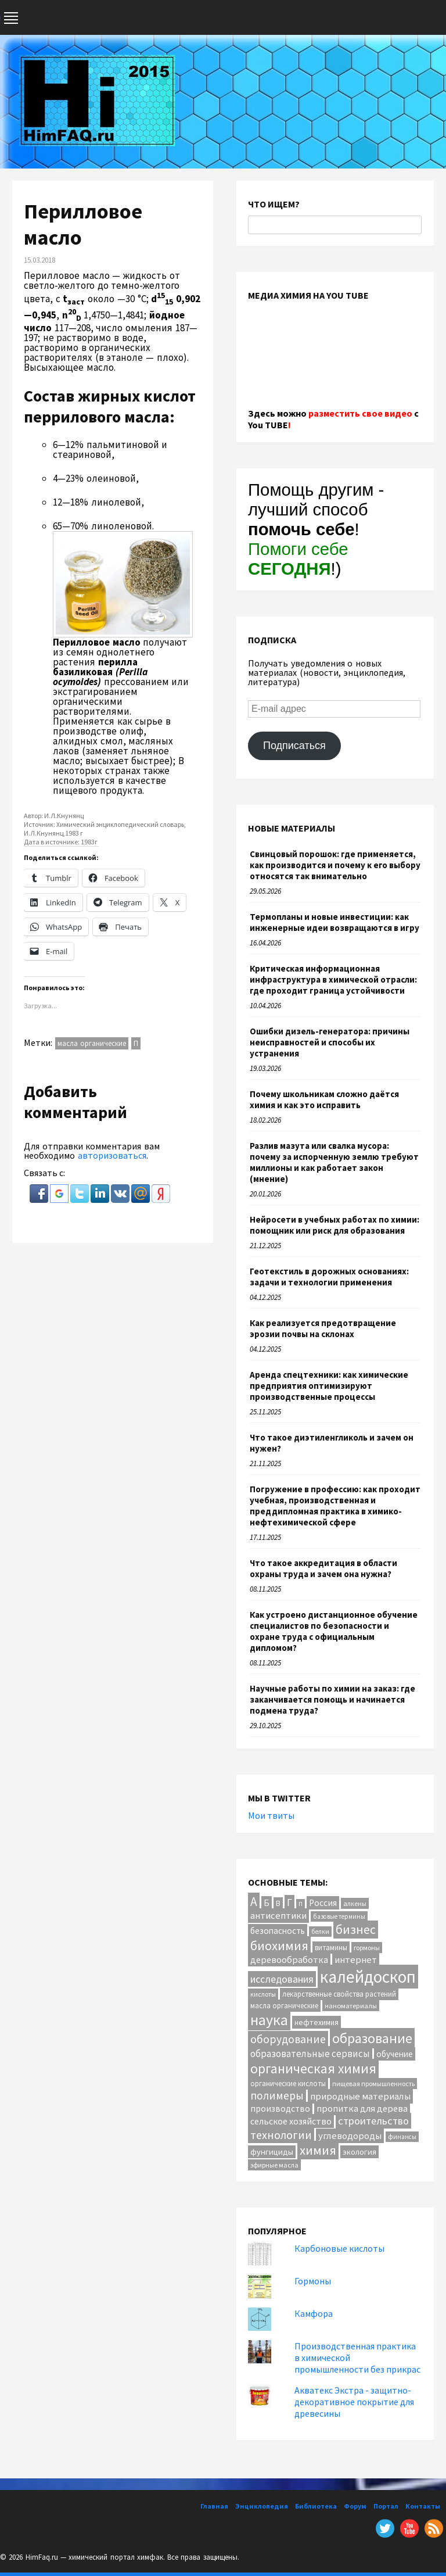 This screenshot has height=2576, width=446. I want to click on бизнес [бизнес (55 элементов)], so click(356, 1929).